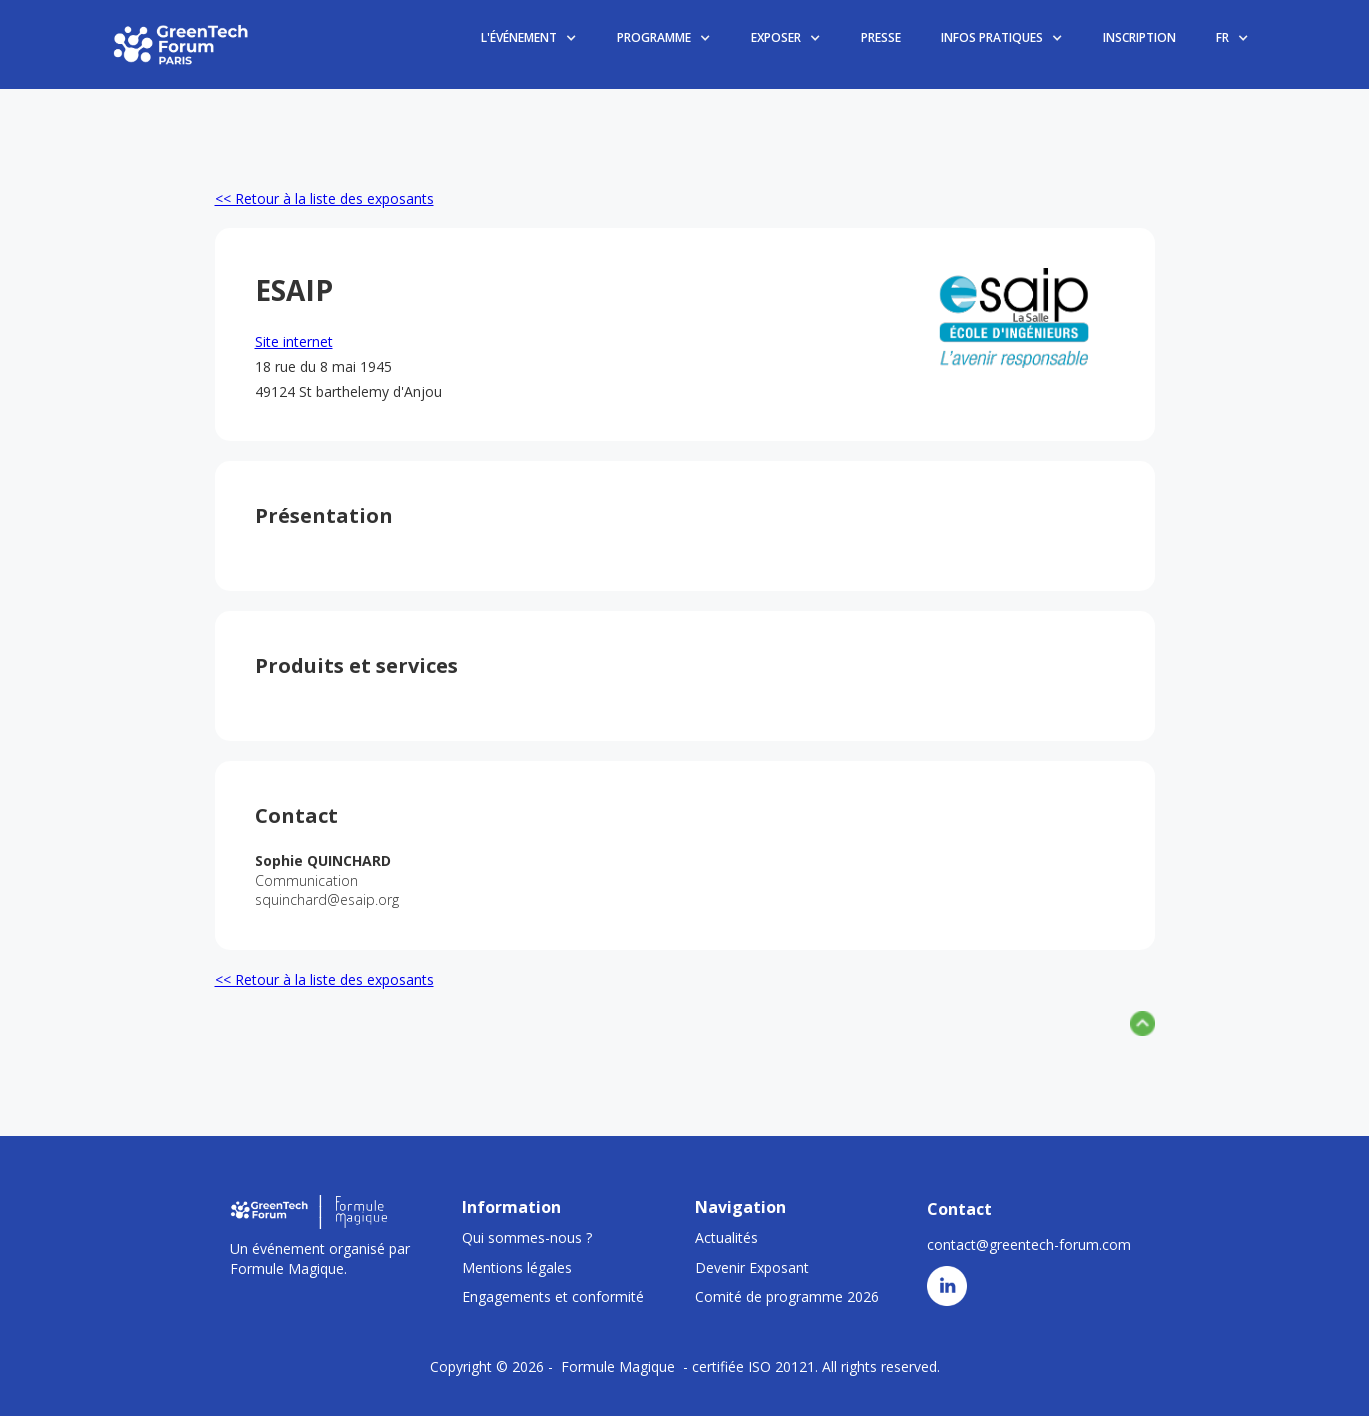 This screenshot has width=1369, height=1416. What do you see at coordinates (517, 1267) in the screenshot?
I see `Mentions légales` at bounding box center [517, 1267].